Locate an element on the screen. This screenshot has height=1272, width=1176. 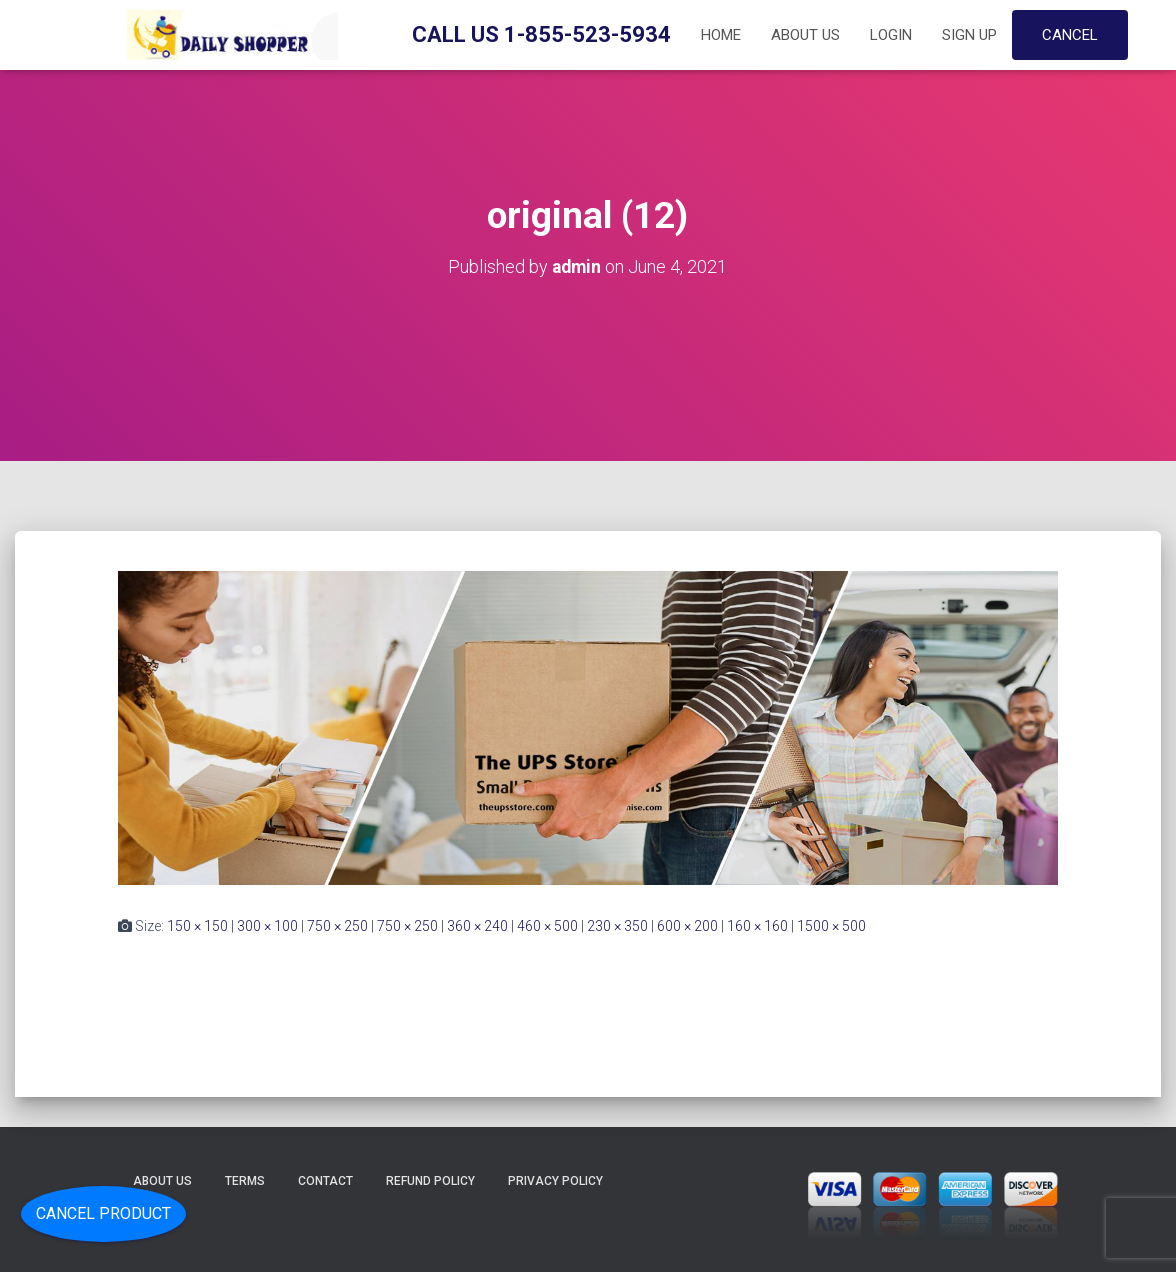
Home is located at coordinates (721, 35).